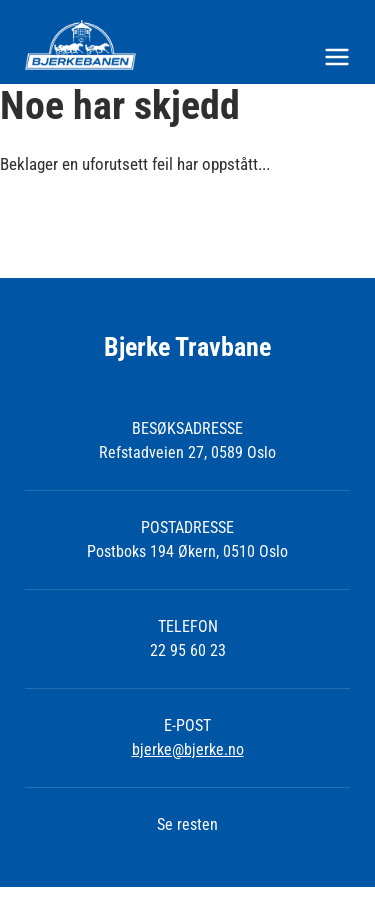 The height and width of the screenshot is (899, 375). What do you see at coordinates (188, 749) in the screenshot?
I see `bjerke@bjerke.no` at bounding box center [188, 749].